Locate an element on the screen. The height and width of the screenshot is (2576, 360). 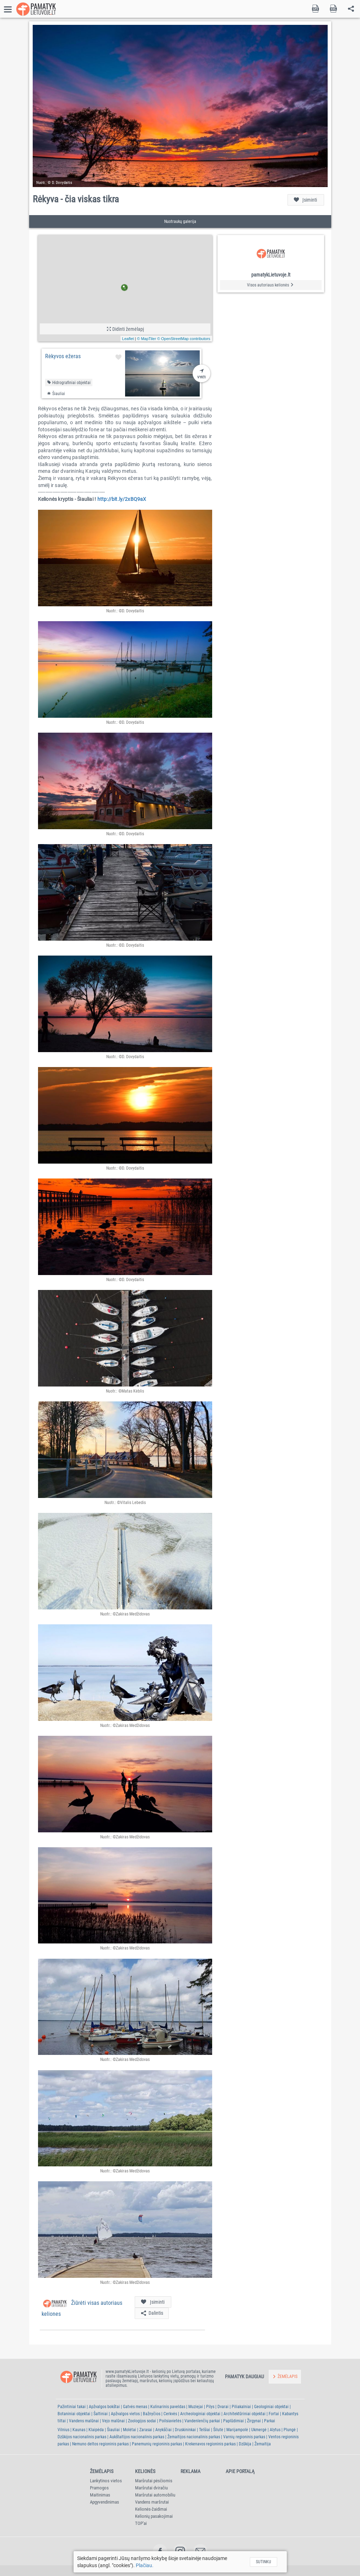
Botaniniai objektai is located at coordinates (74, 2413).